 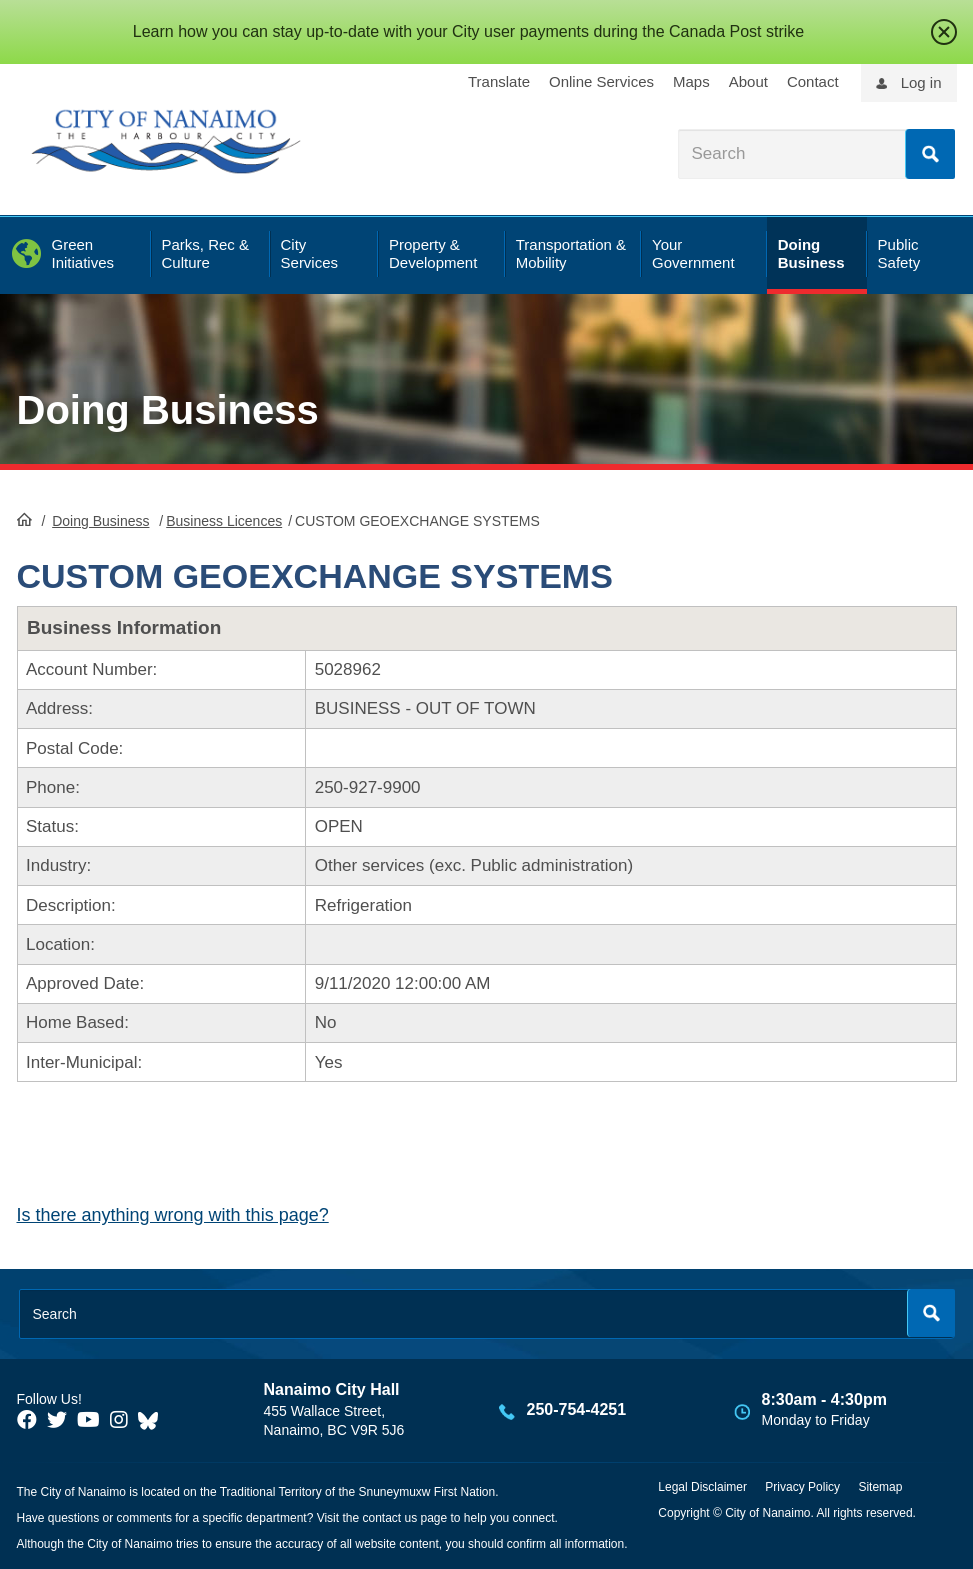 What do you see at coordinates (691, 81) in the screenshot?
I see `Maps` at bounding box center [691, 81].